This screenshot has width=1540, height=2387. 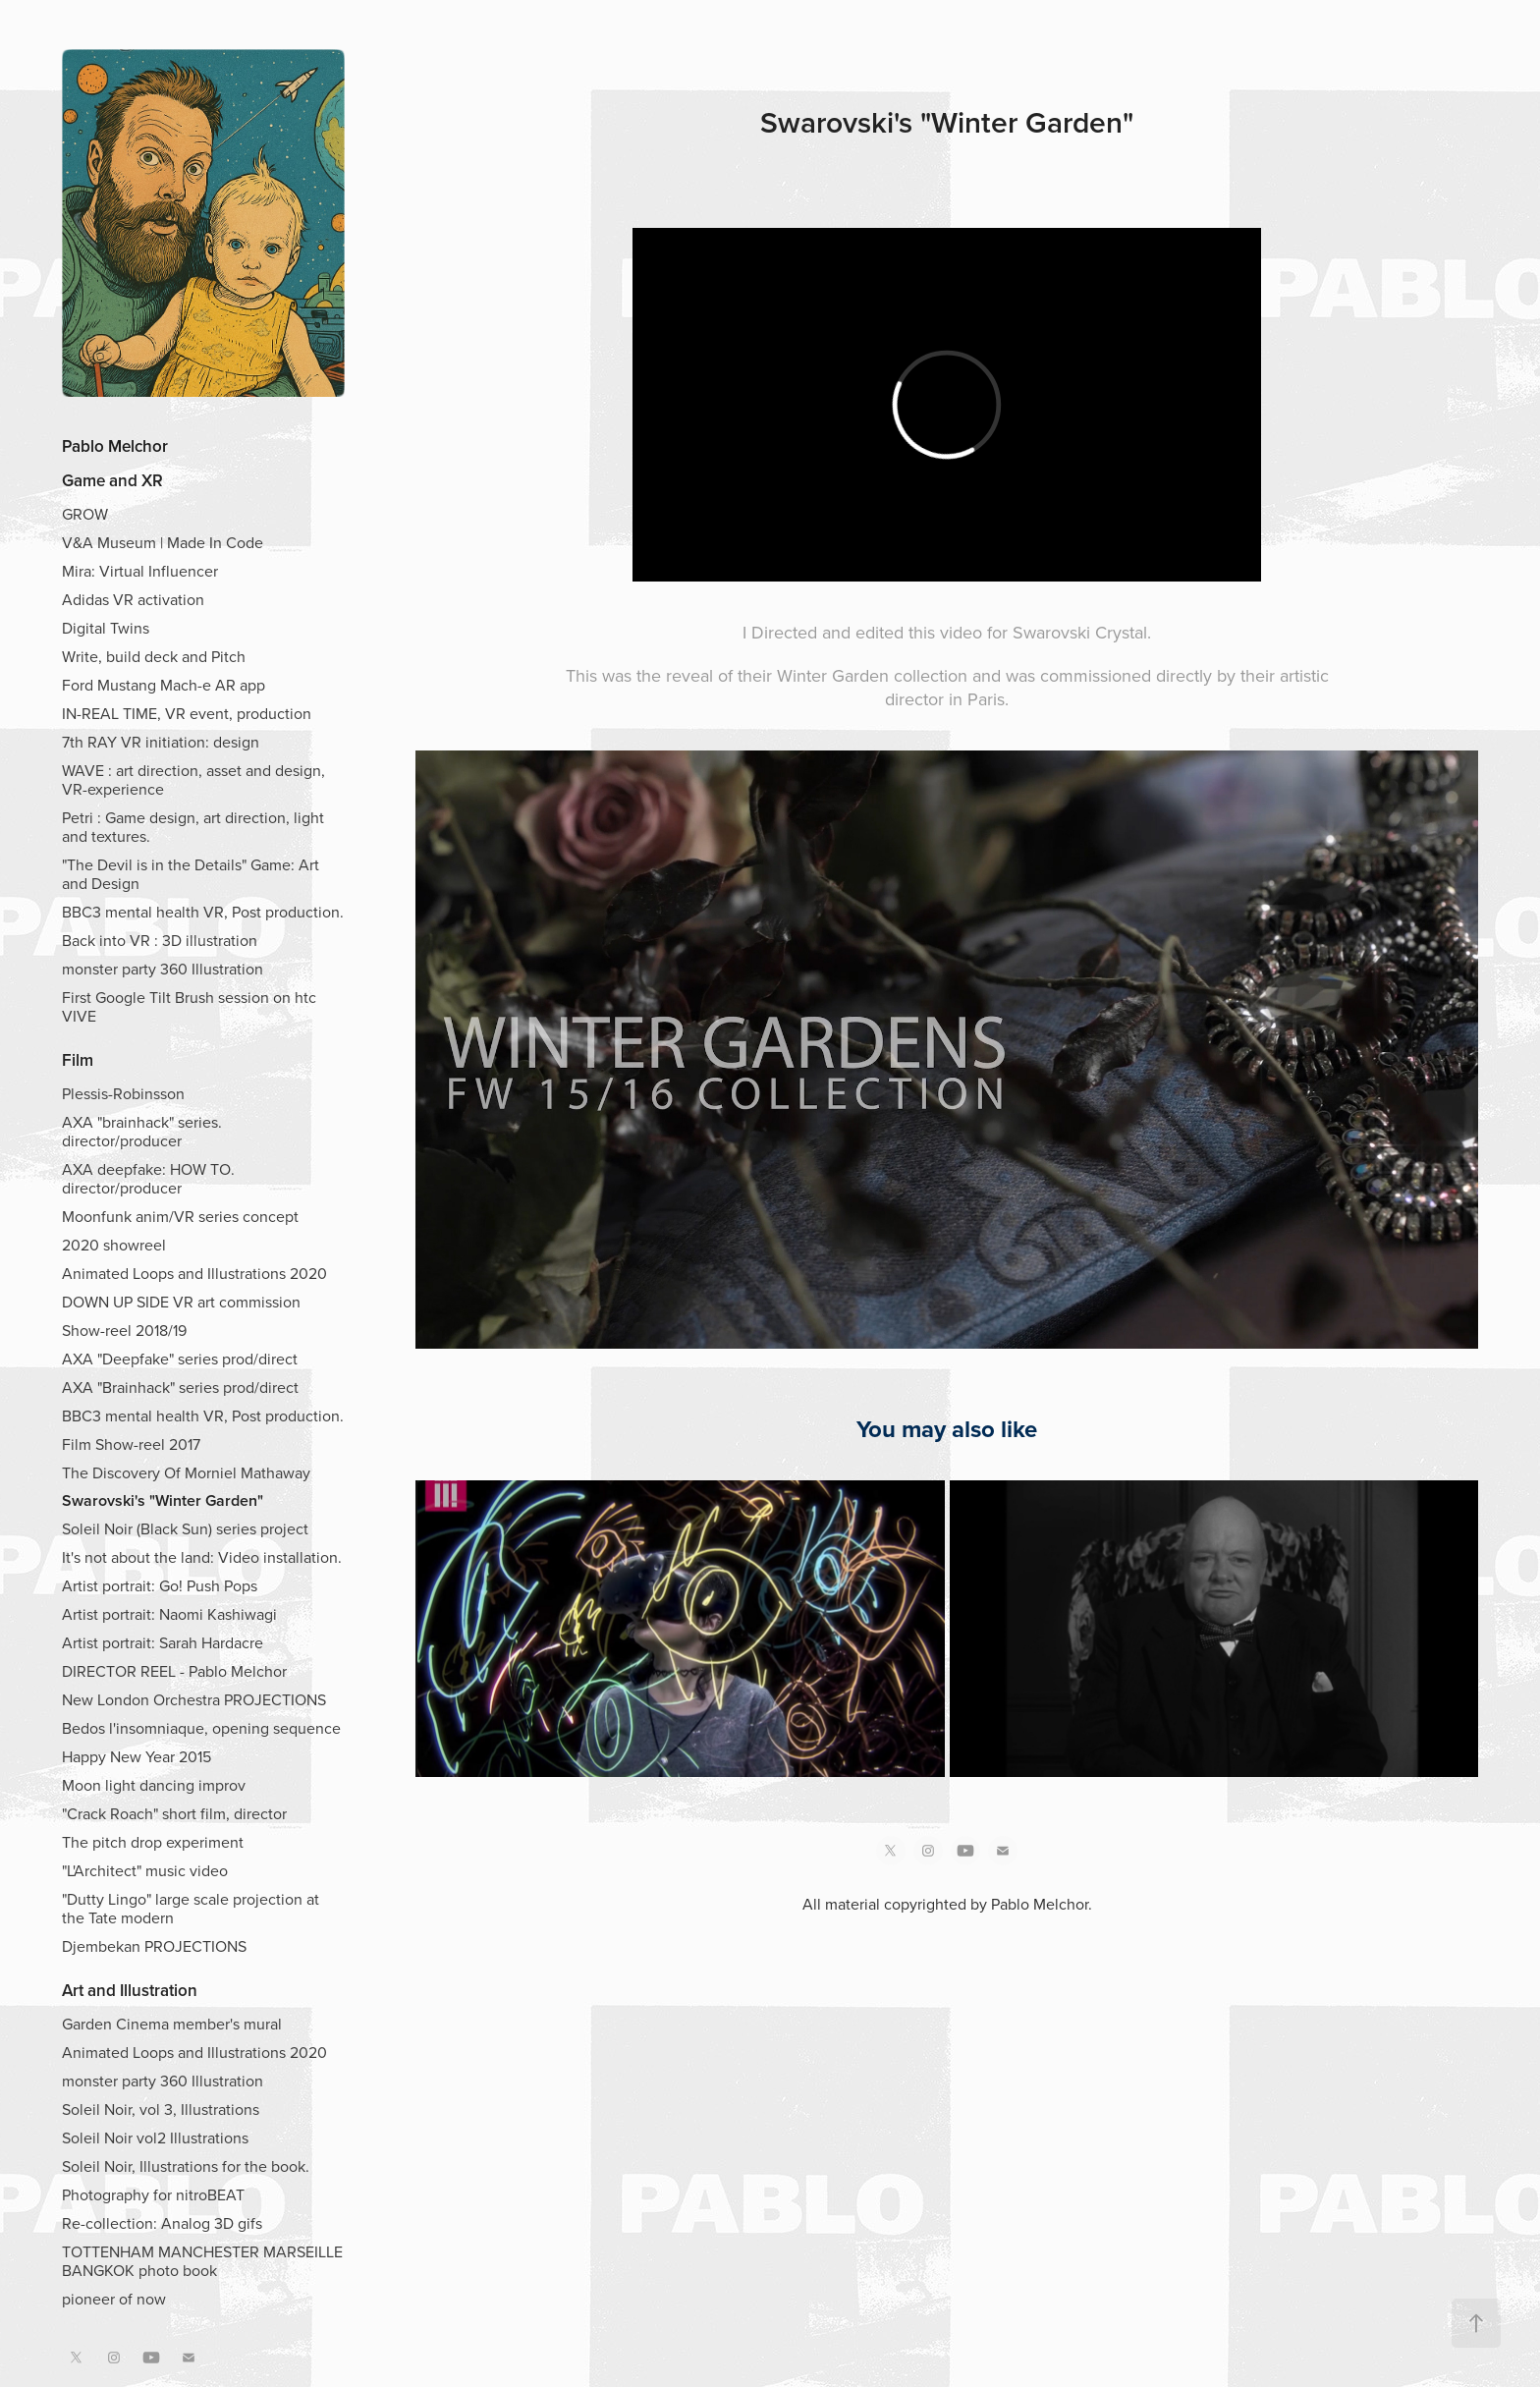 What do you see at coordinates (159, 940) in the screenshot?
I see `Back into VR : 3D illustration` at bounding box center [159, 940].